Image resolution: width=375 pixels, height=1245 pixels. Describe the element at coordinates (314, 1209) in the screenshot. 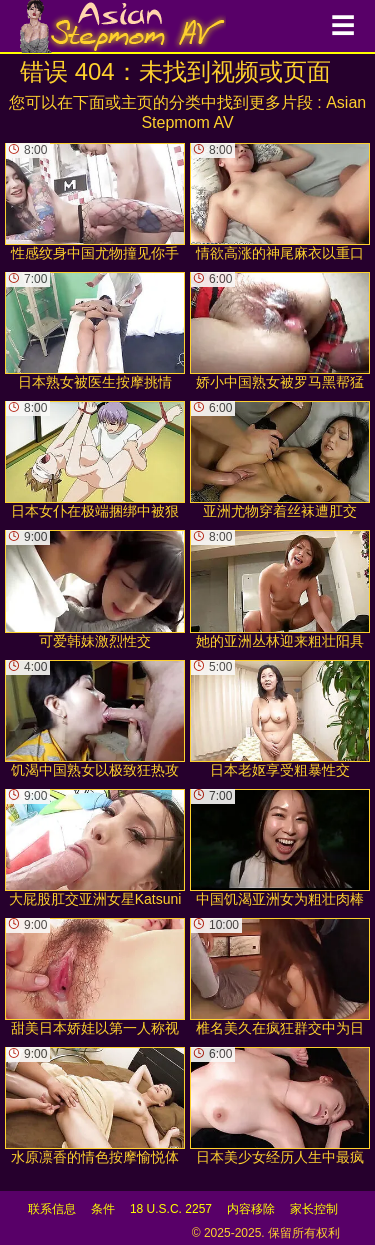

I see `家长控制` at that location.